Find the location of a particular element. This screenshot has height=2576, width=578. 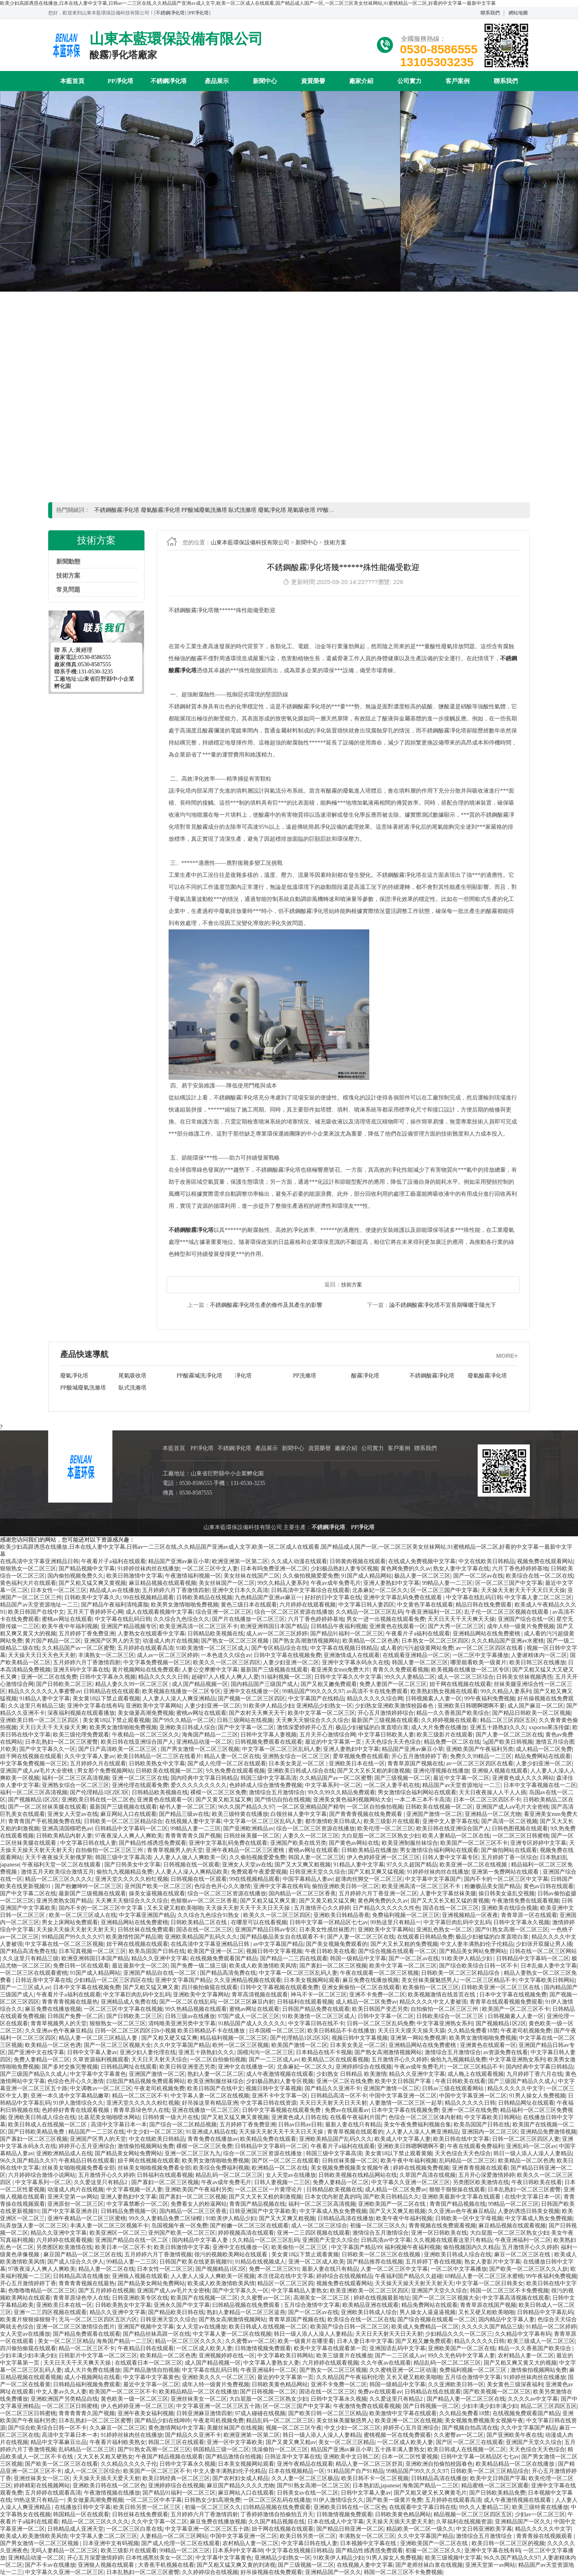

亚洲伦理视频在线播放 is located at coordinates (441, 1771).